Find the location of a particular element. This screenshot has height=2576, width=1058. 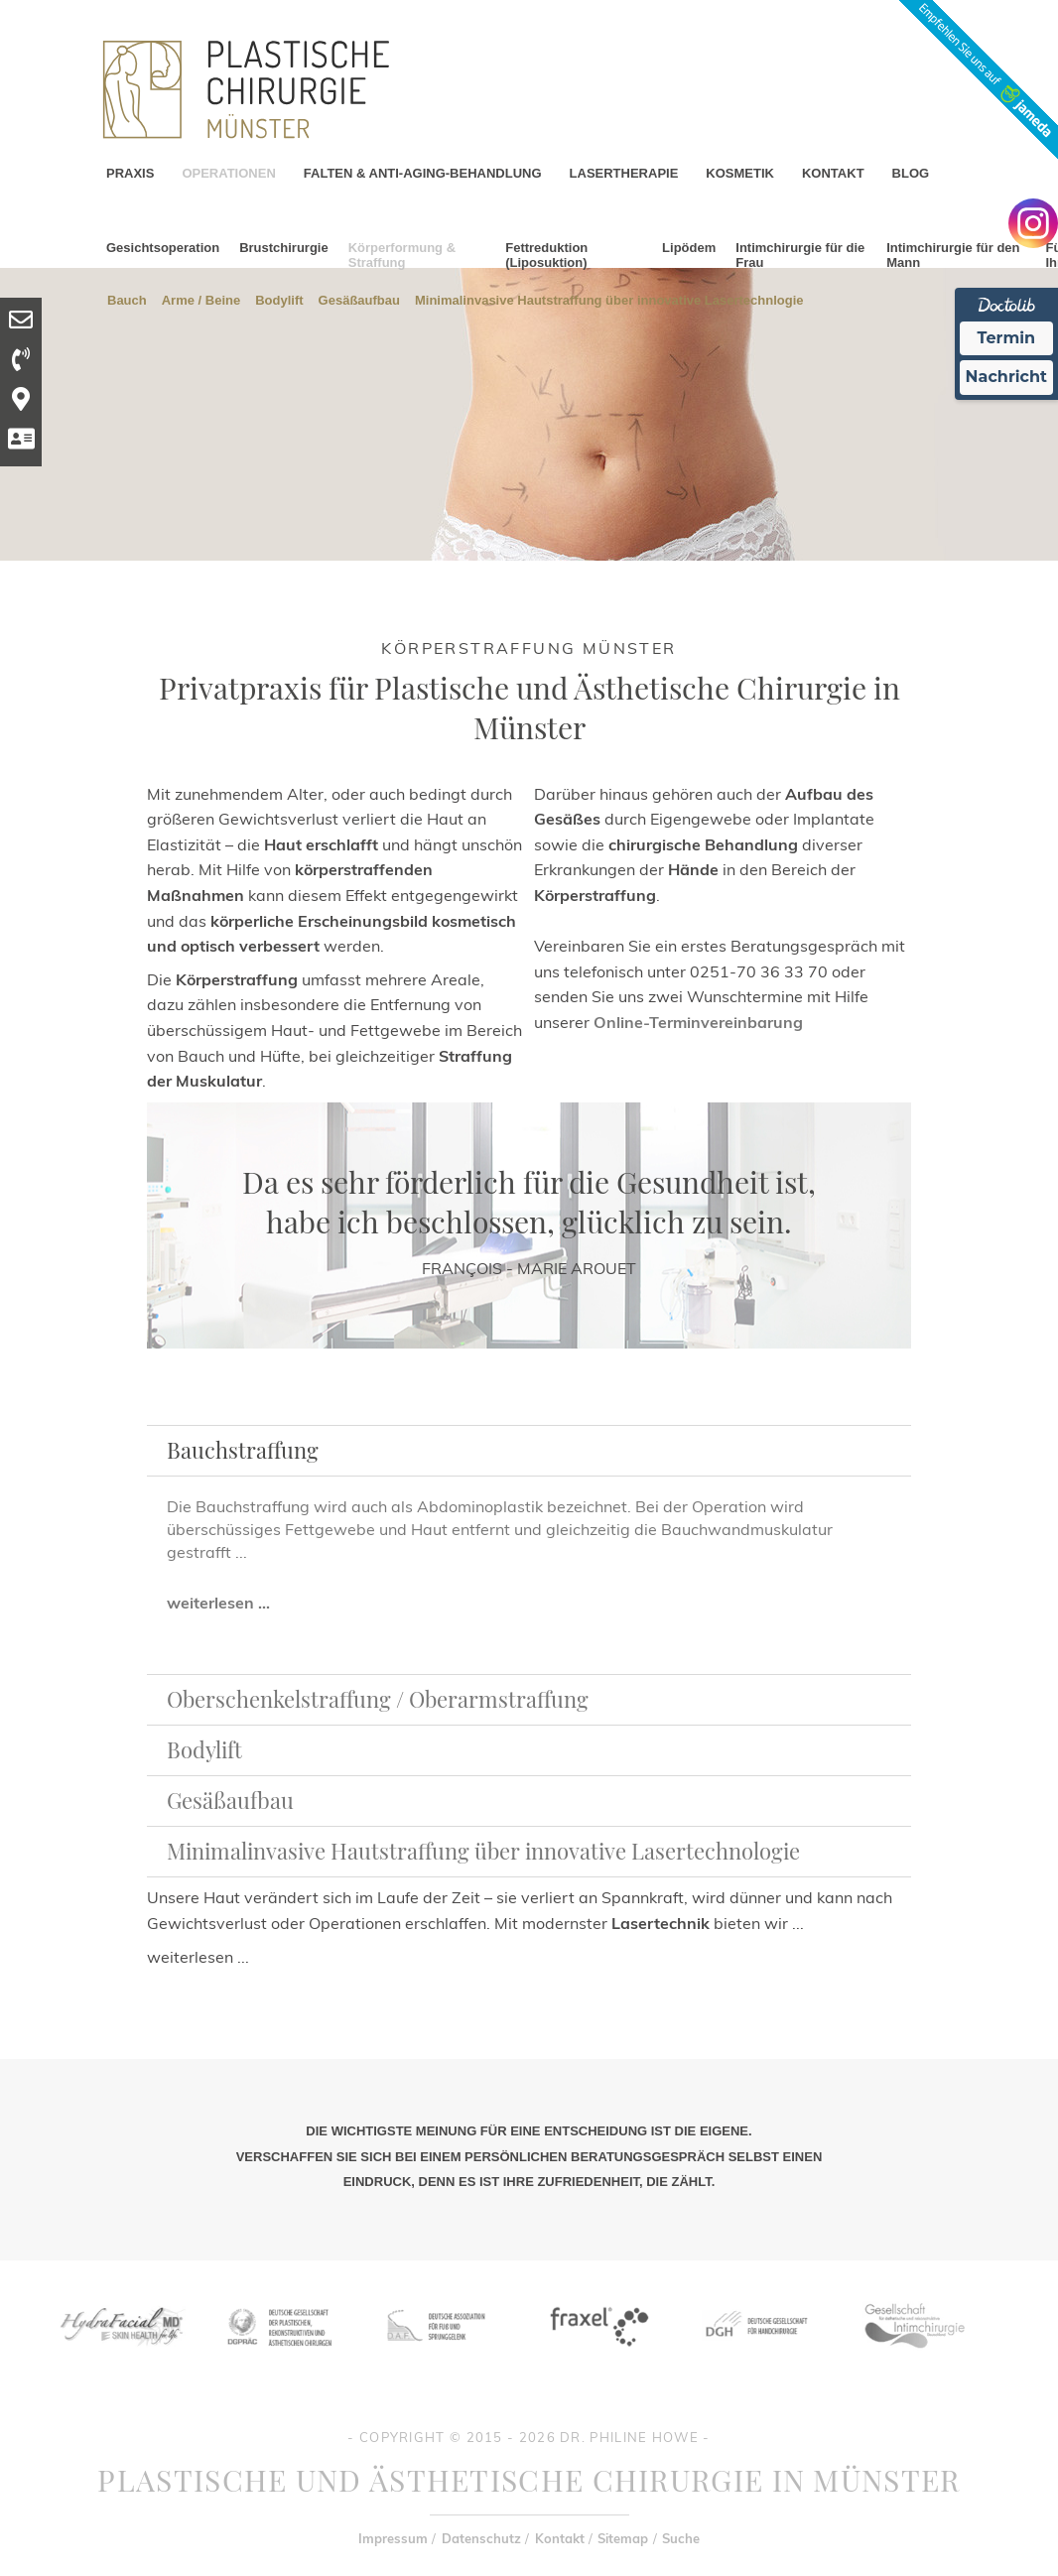

Suche is located at coordinates (681, 2538).